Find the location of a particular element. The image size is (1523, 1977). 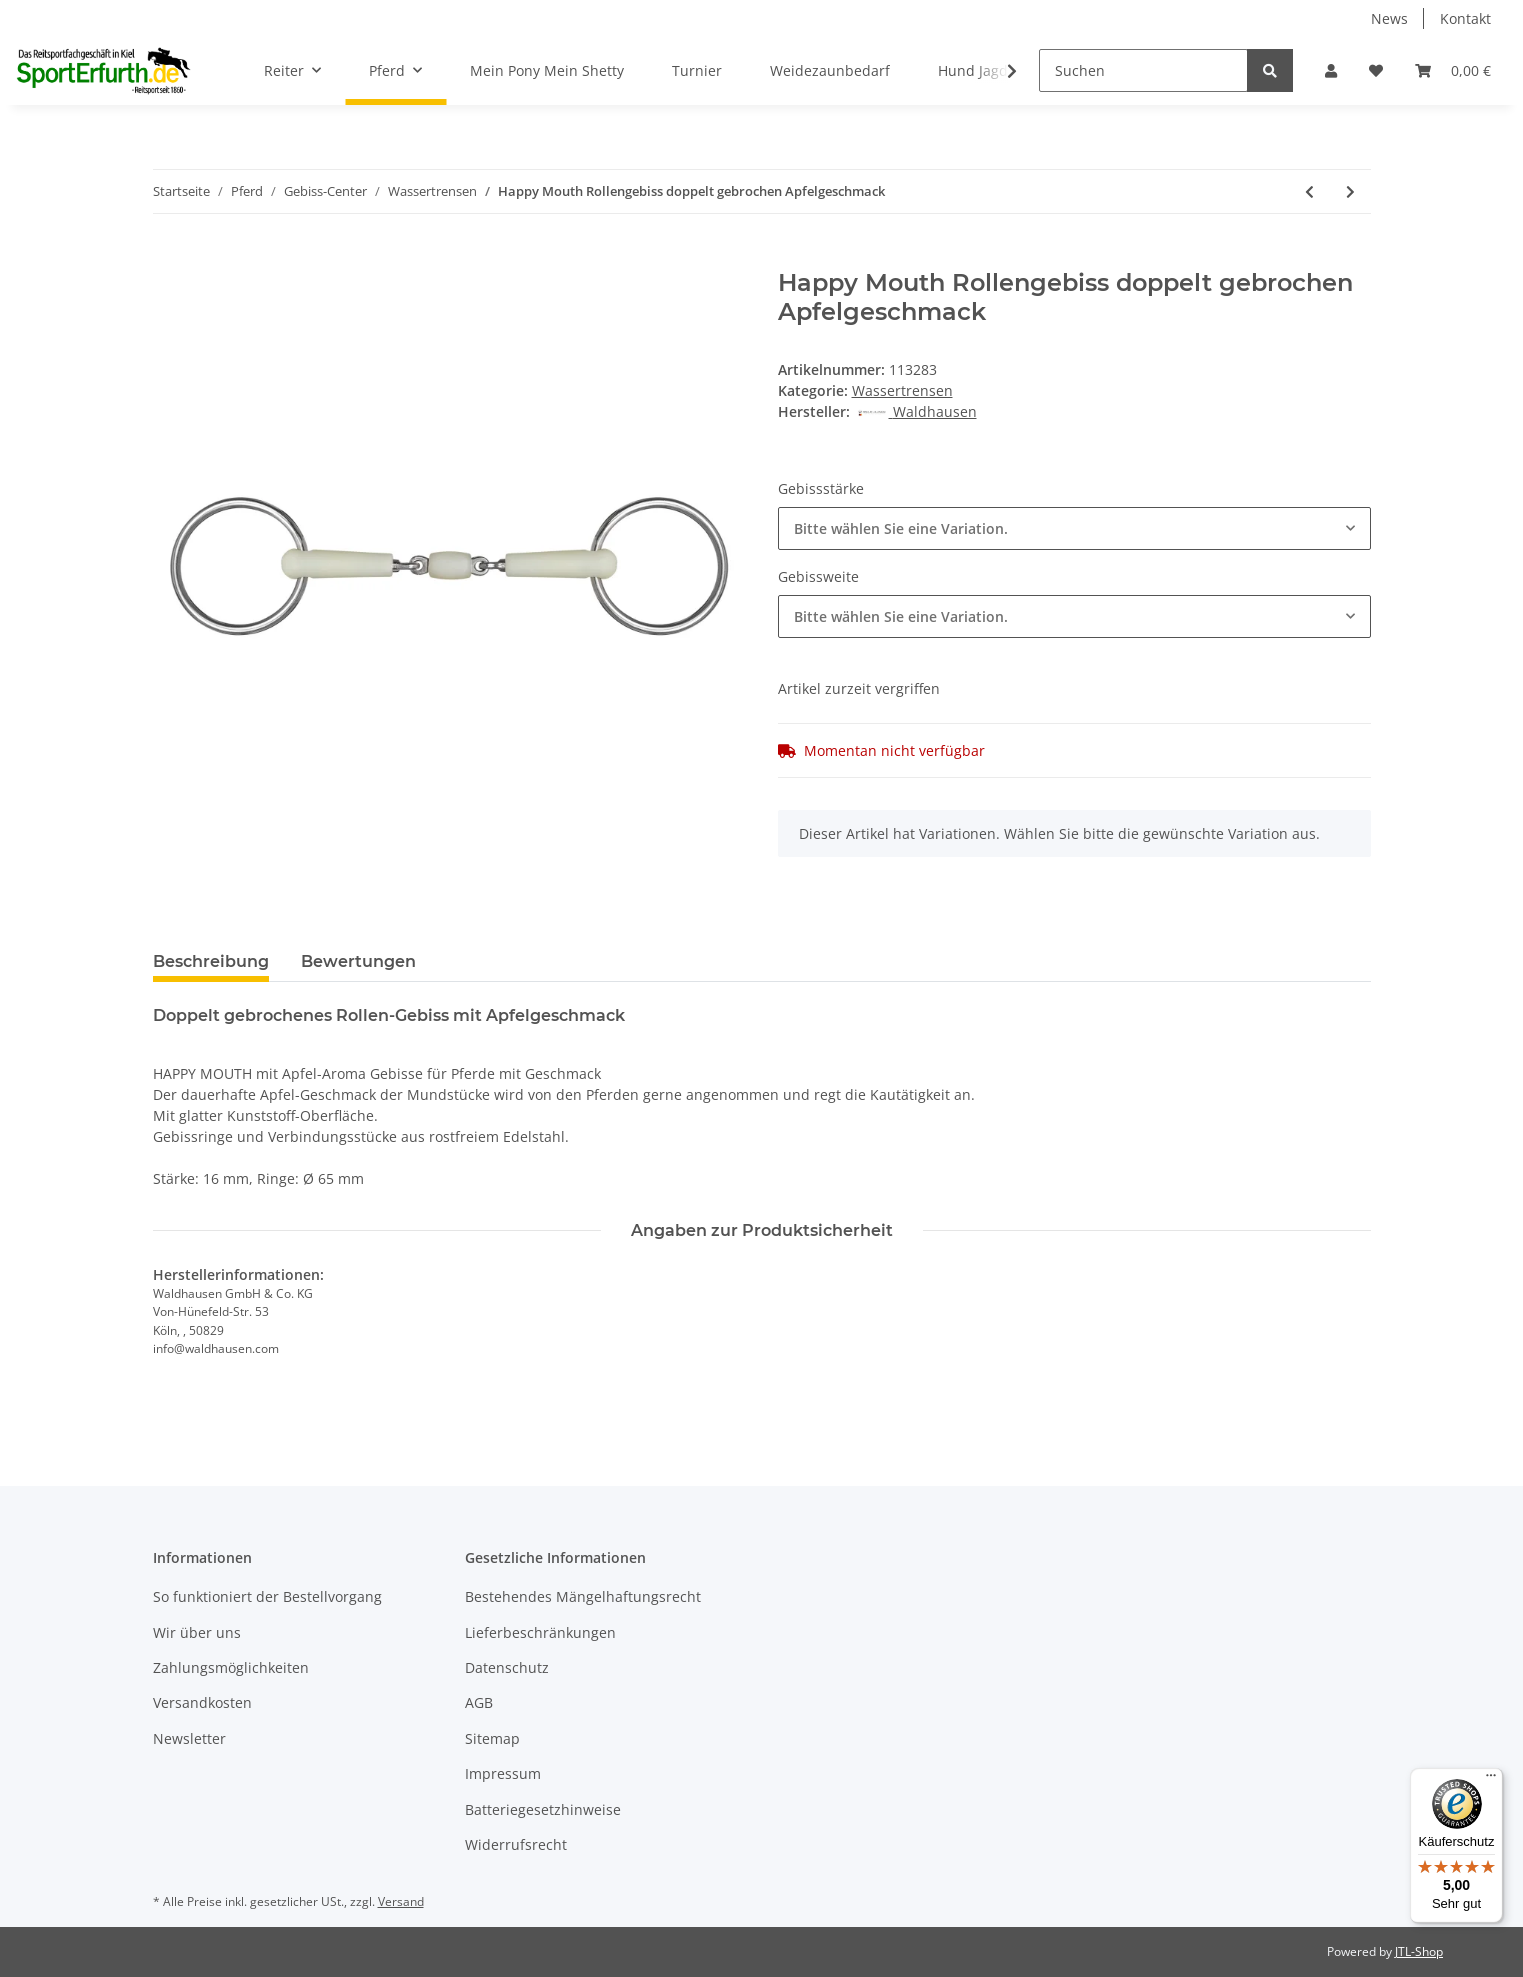

[zum nächsten Artikel: Busse Wassertrense Kaugan einfach gebrochen 14mm] is located at coordinates (1350, 191).